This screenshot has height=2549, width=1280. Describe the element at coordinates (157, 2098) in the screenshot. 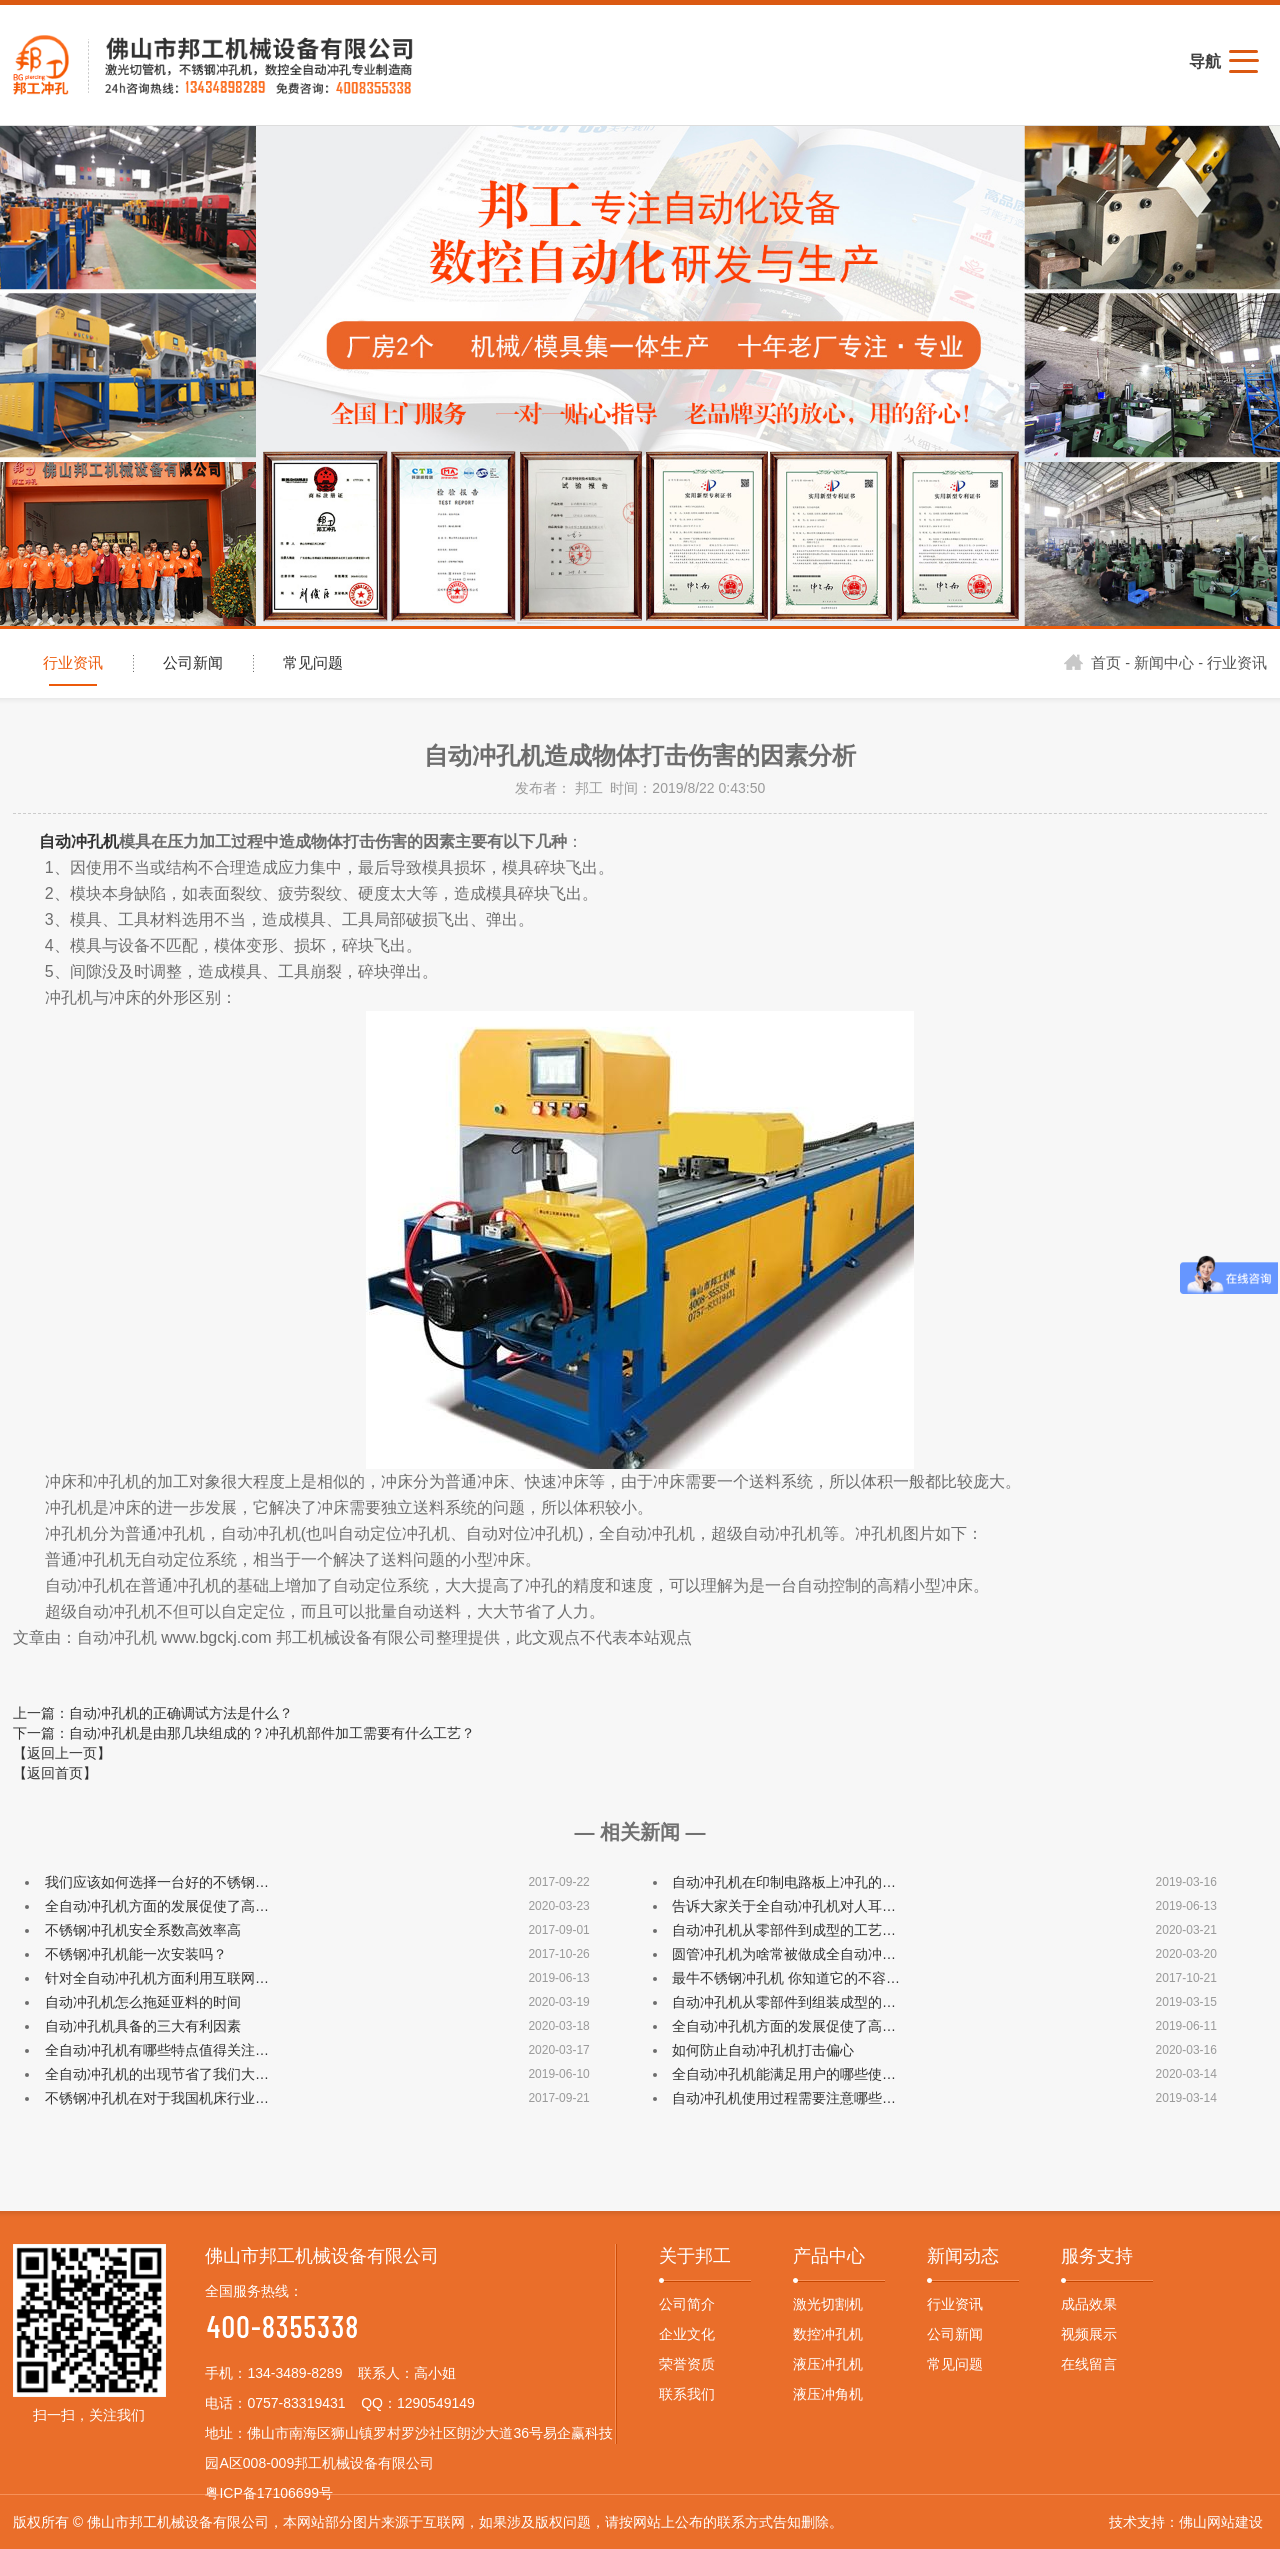

I see `不锈钢冲孔机在对于我国机床行业…` at that location.